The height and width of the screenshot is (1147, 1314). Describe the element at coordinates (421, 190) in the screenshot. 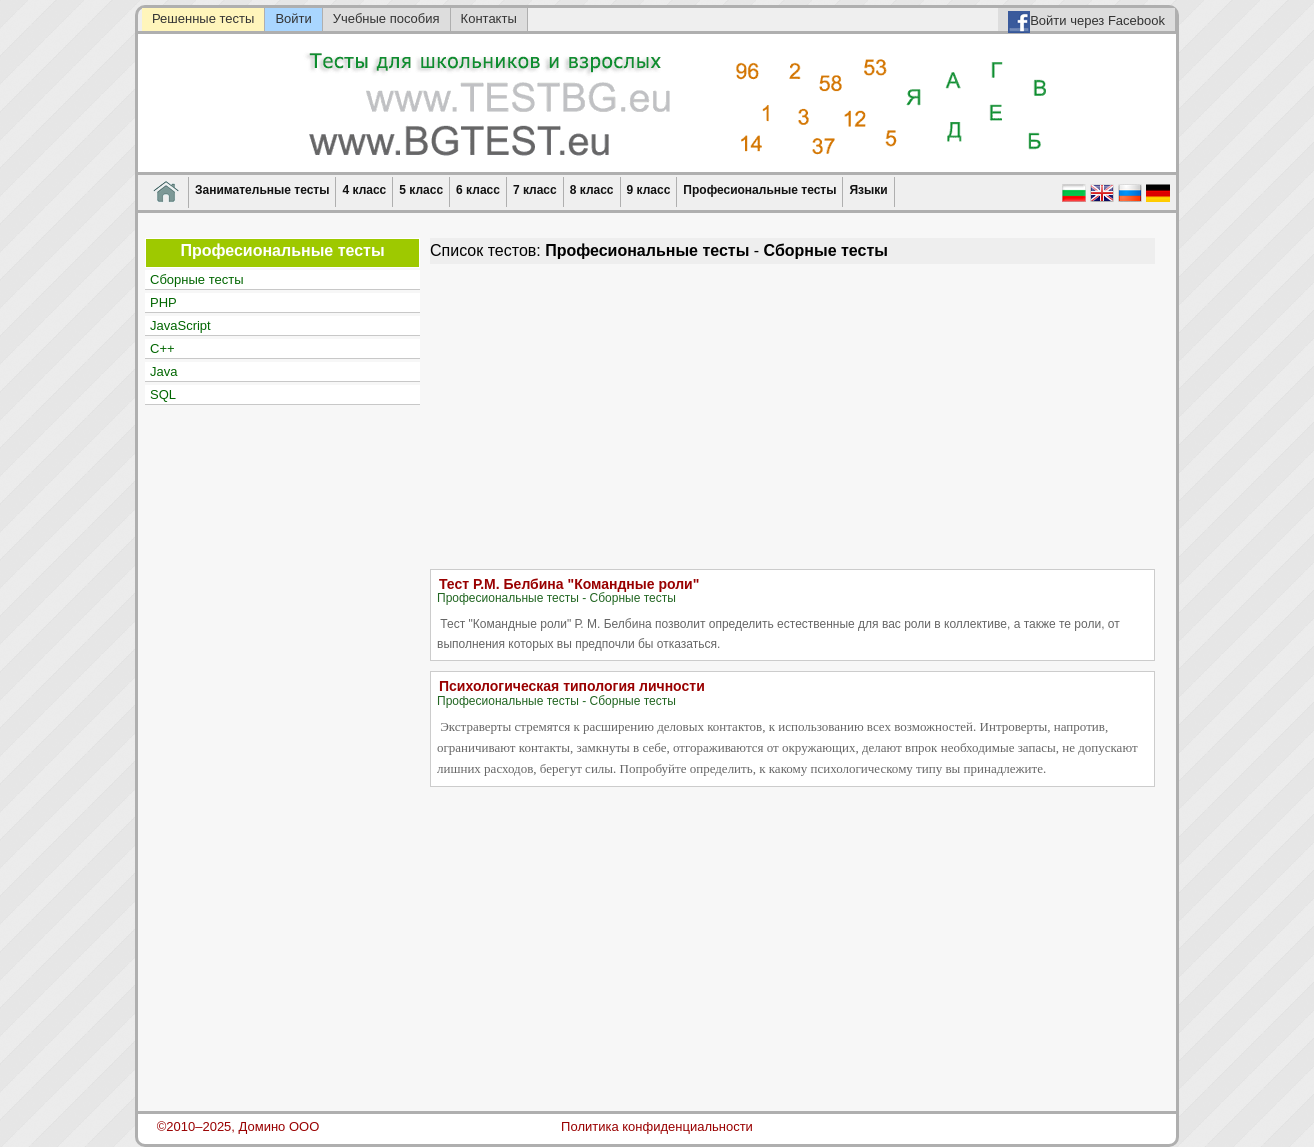

I see `5 класс` at that location.